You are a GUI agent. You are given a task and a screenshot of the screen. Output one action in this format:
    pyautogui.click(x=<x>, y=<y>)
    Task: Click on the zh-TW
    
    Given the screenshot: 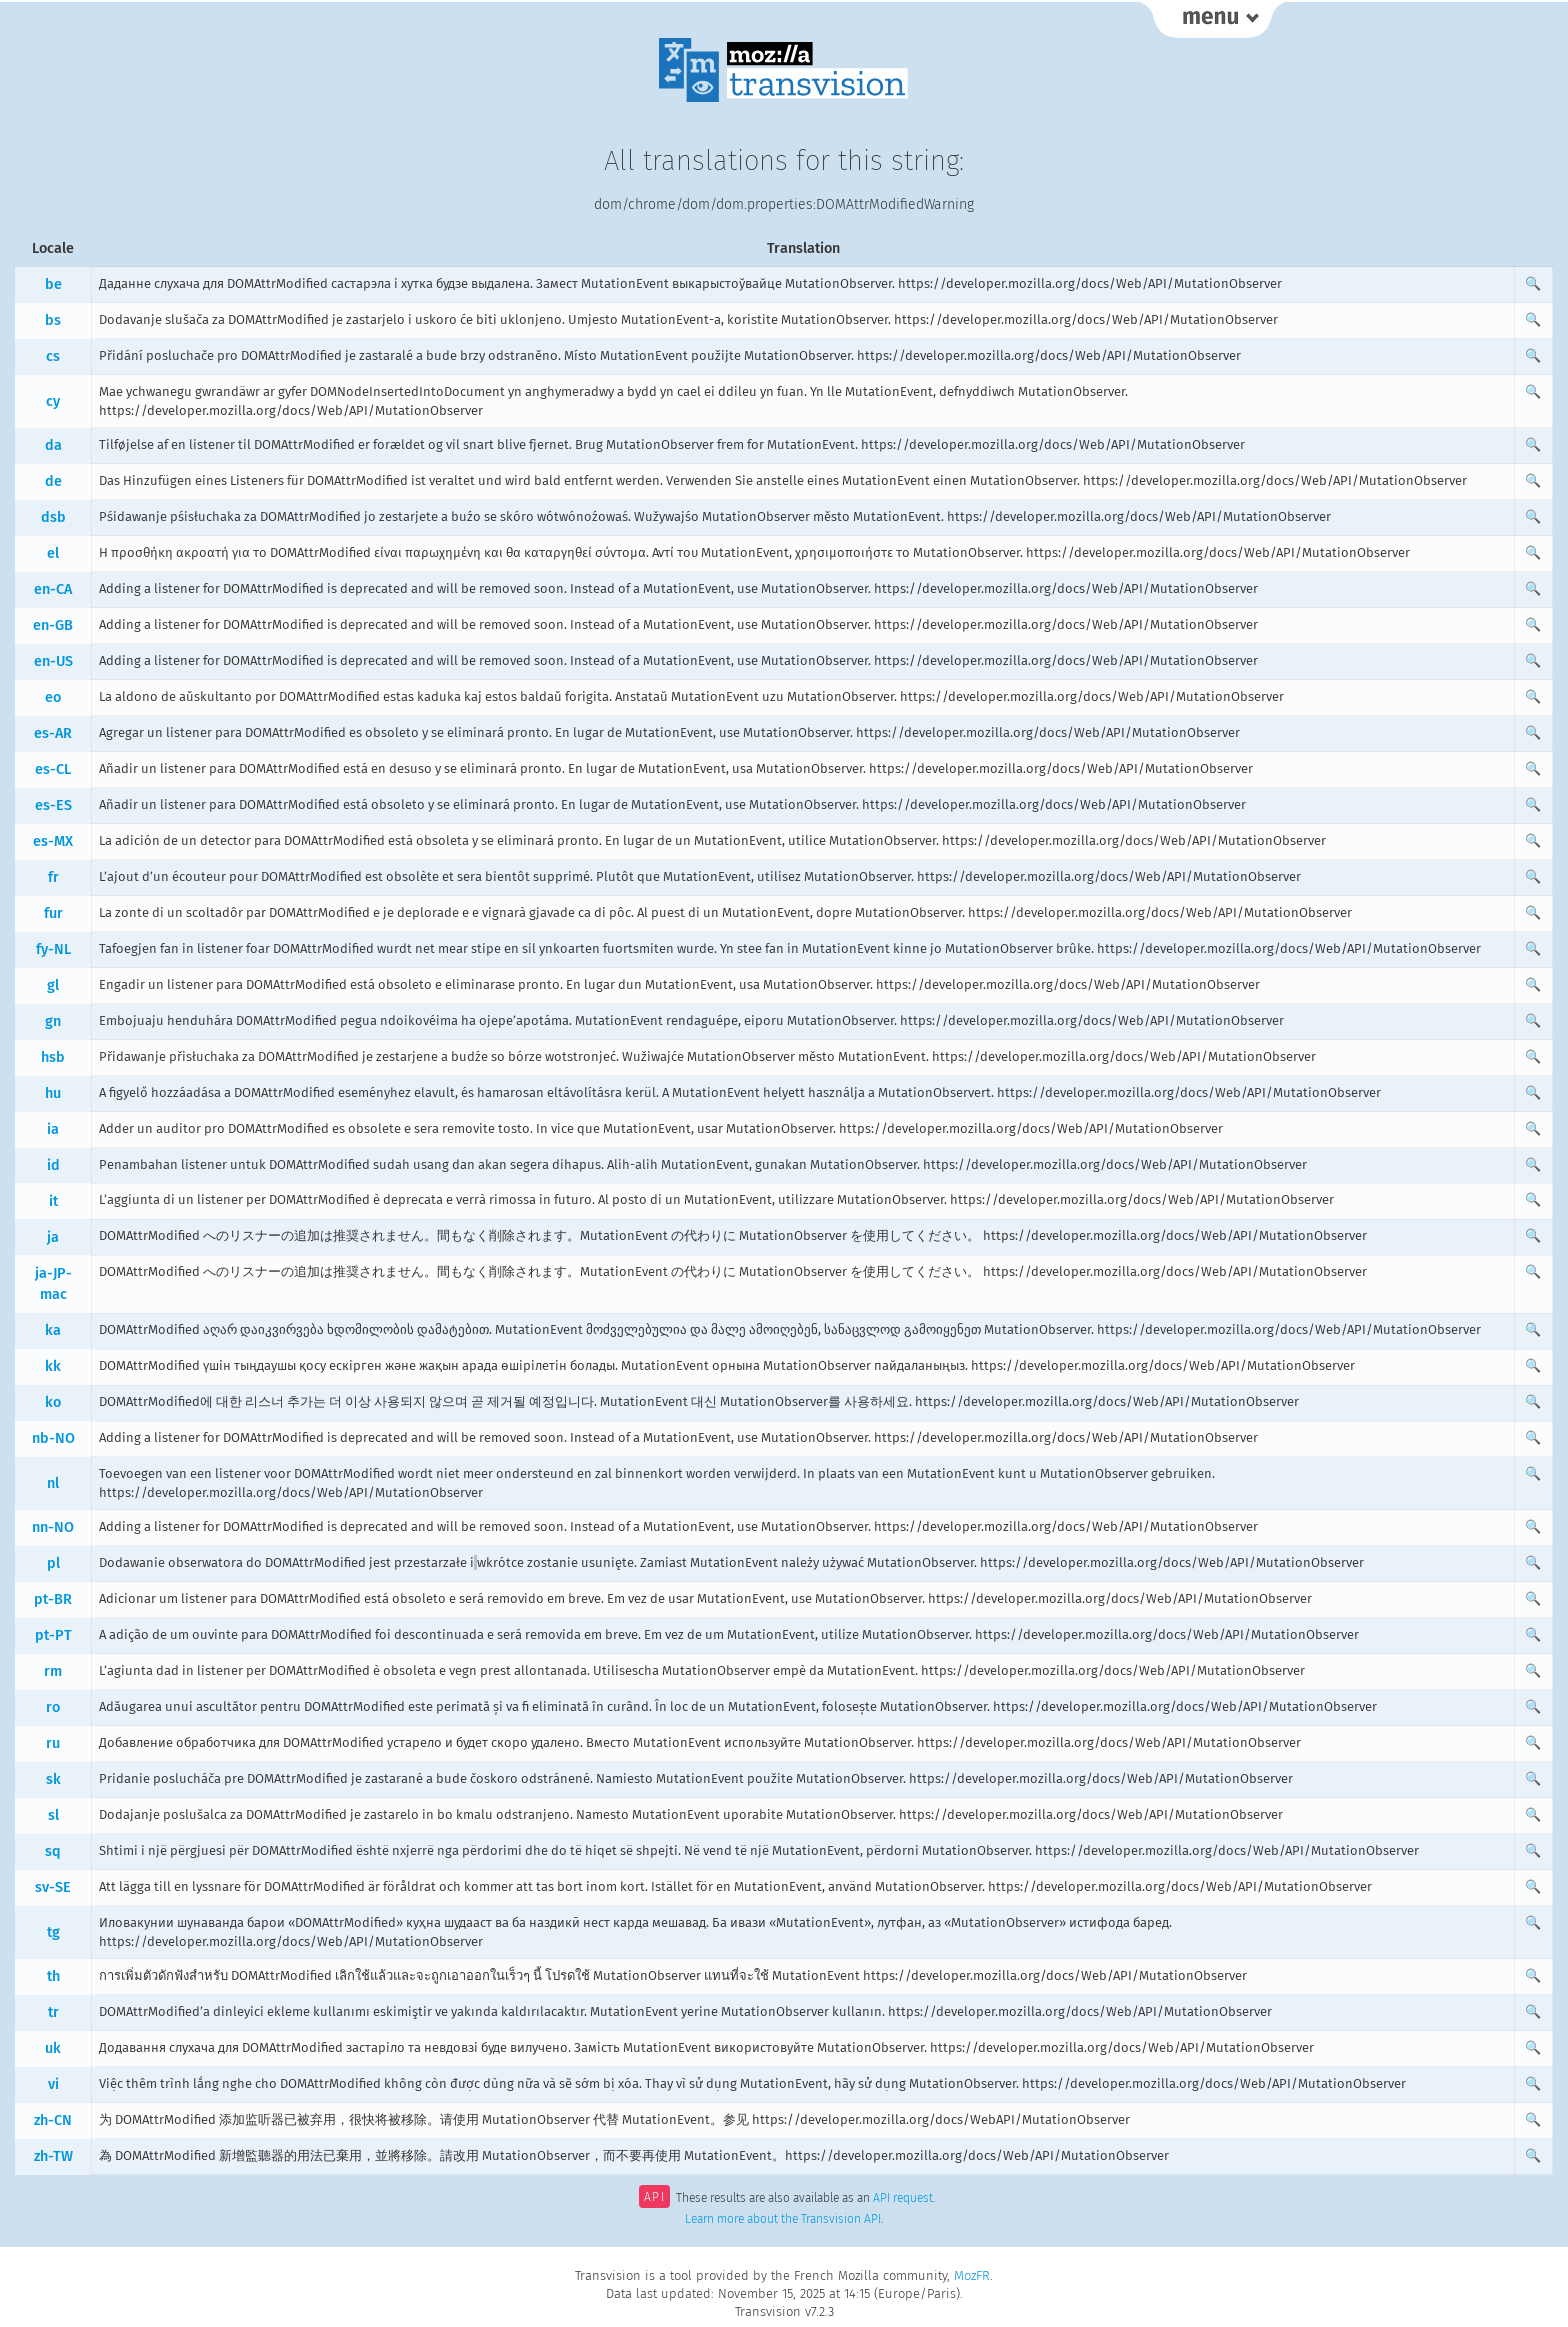 What is the action you would take?
    pyautogui.click(x=53, y=2156)
    